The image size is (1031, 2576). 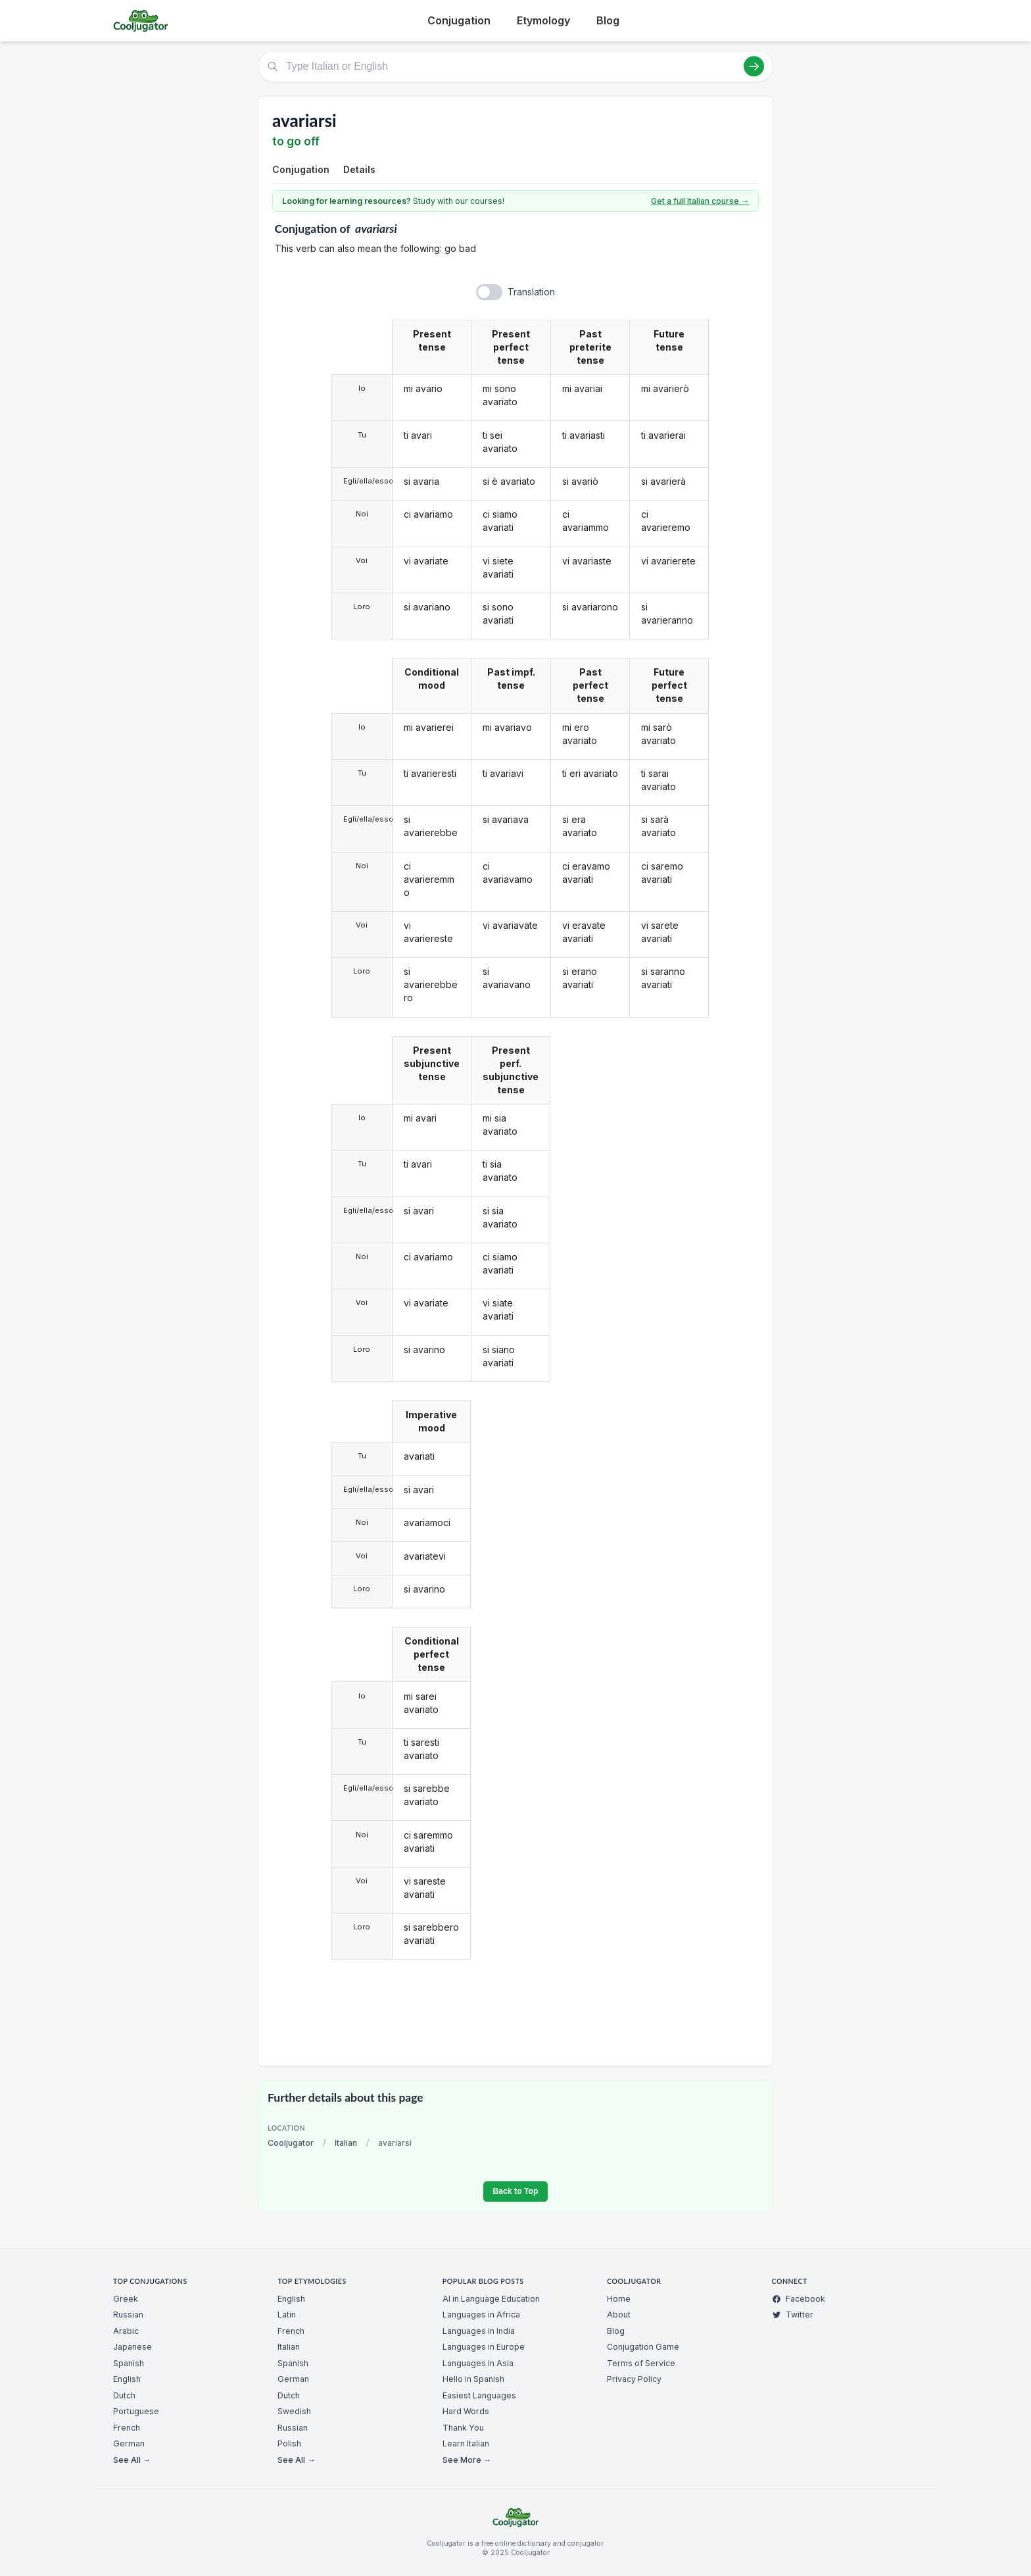 What do you see at coordinates (126, 2428) in the screenshot?
I see `French` at bounding box center [126, 2428].